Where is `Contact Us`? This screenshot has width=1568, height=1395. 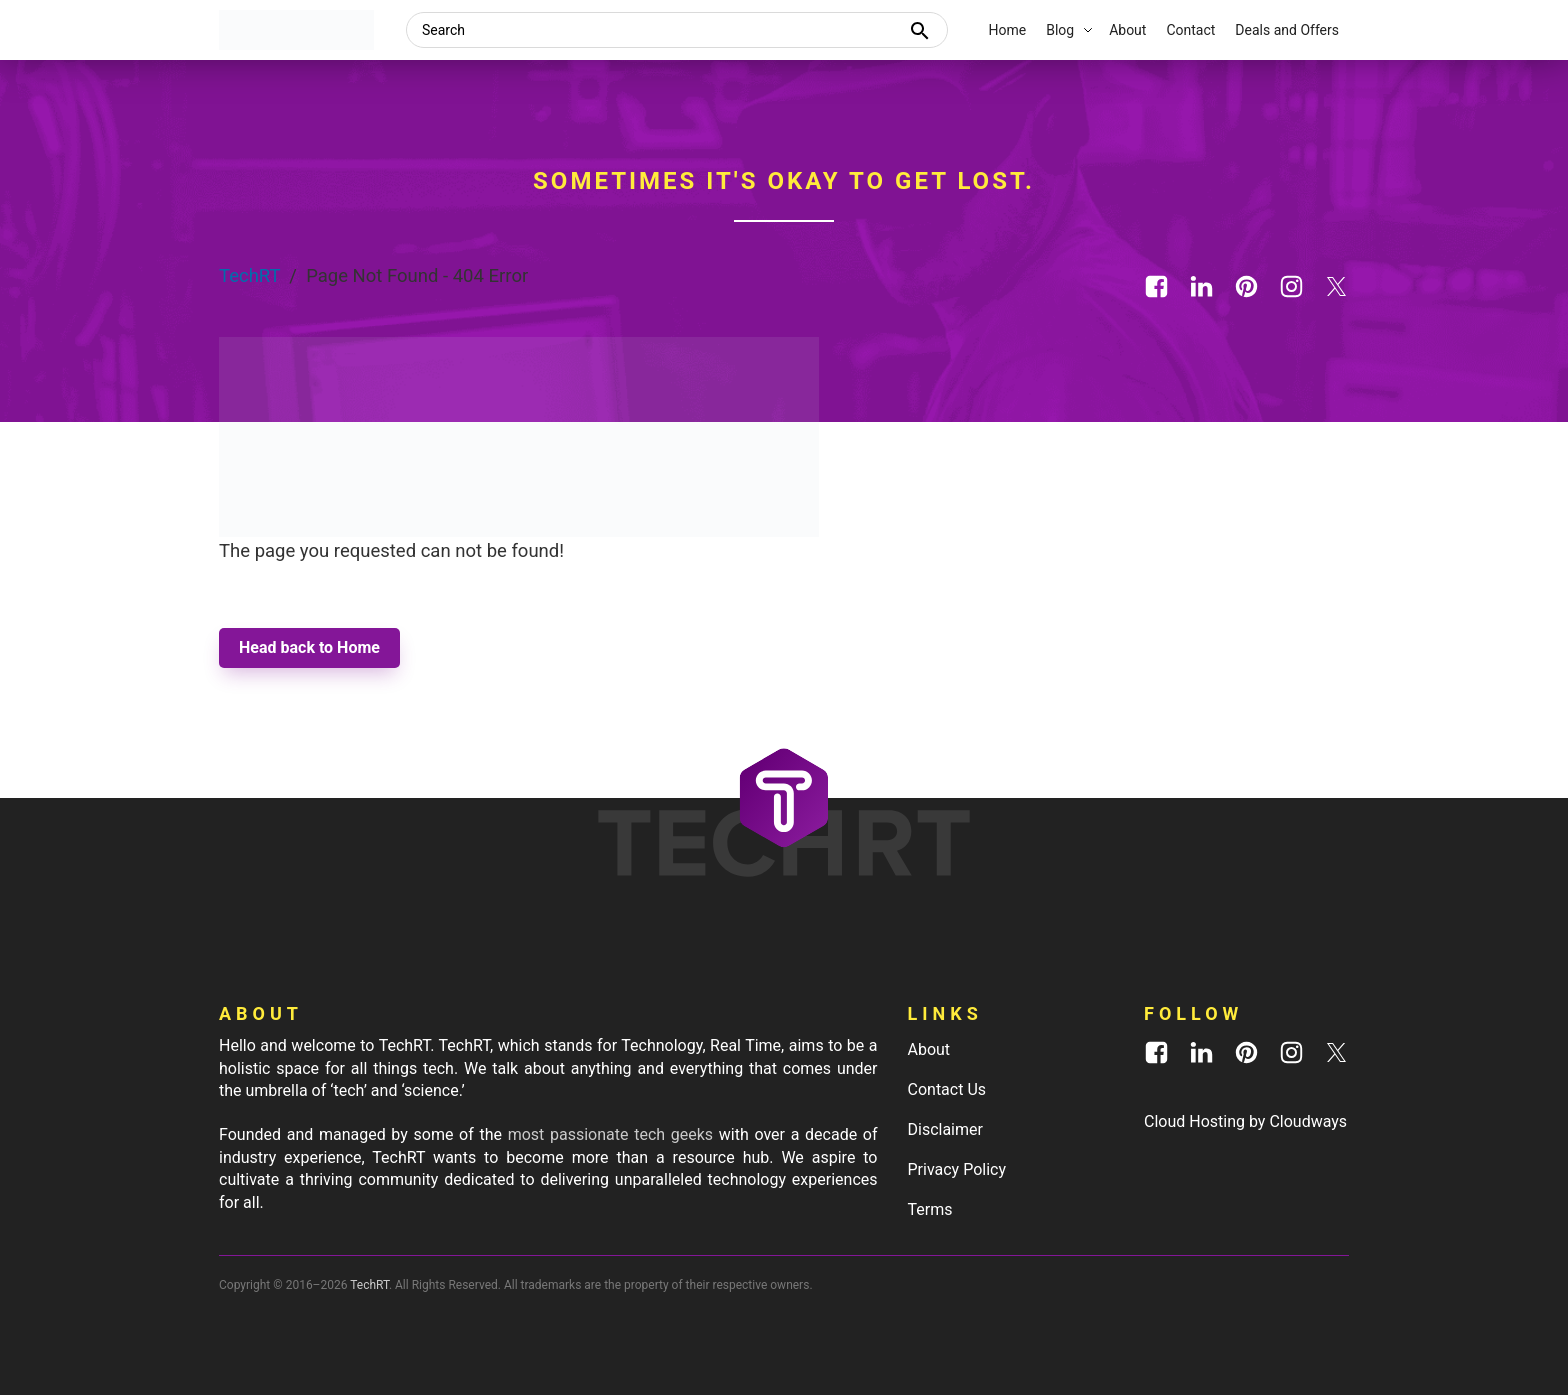
Contact Us is located at coordinates (947, 1089).